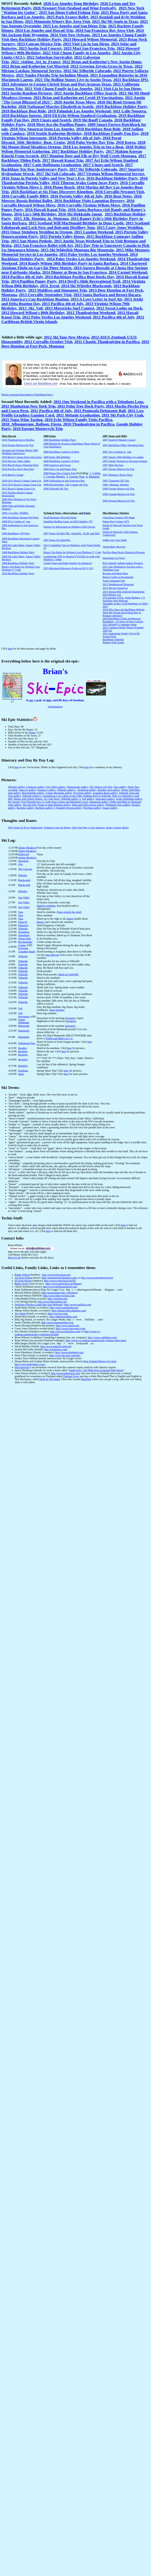 This screenshot has height=2576, width=151. What do you see at coordinates (114, 546) in the screenshot?
I see `Amsterdam_Bicycles` at bounding box center [114, 546].